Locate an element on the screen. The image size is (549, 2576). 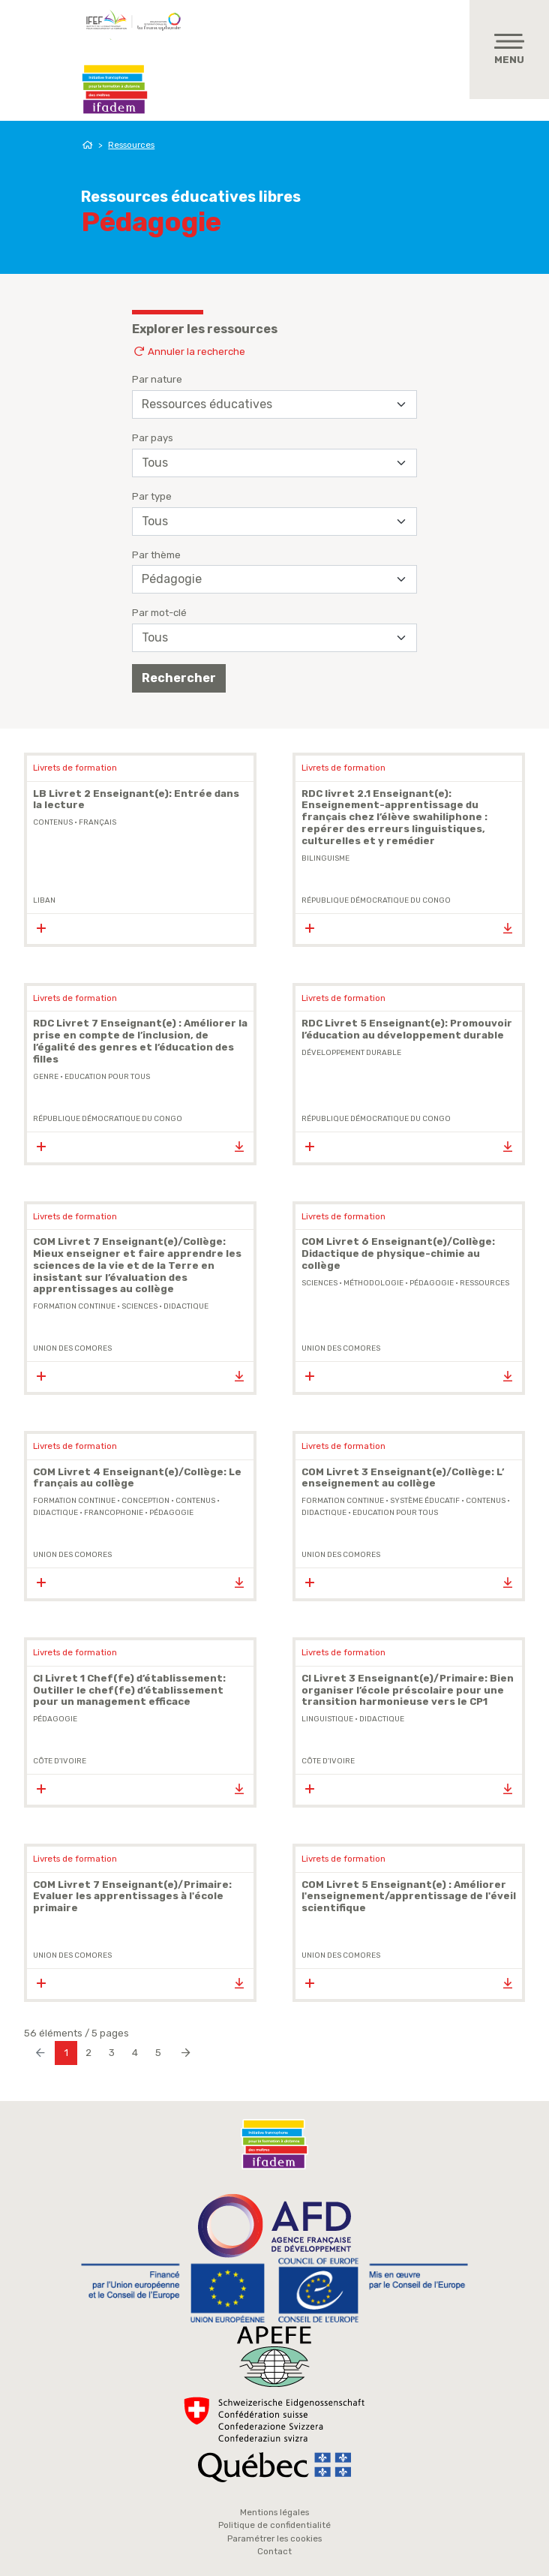
Annuler la recherche is located at coordinates (188, 351).